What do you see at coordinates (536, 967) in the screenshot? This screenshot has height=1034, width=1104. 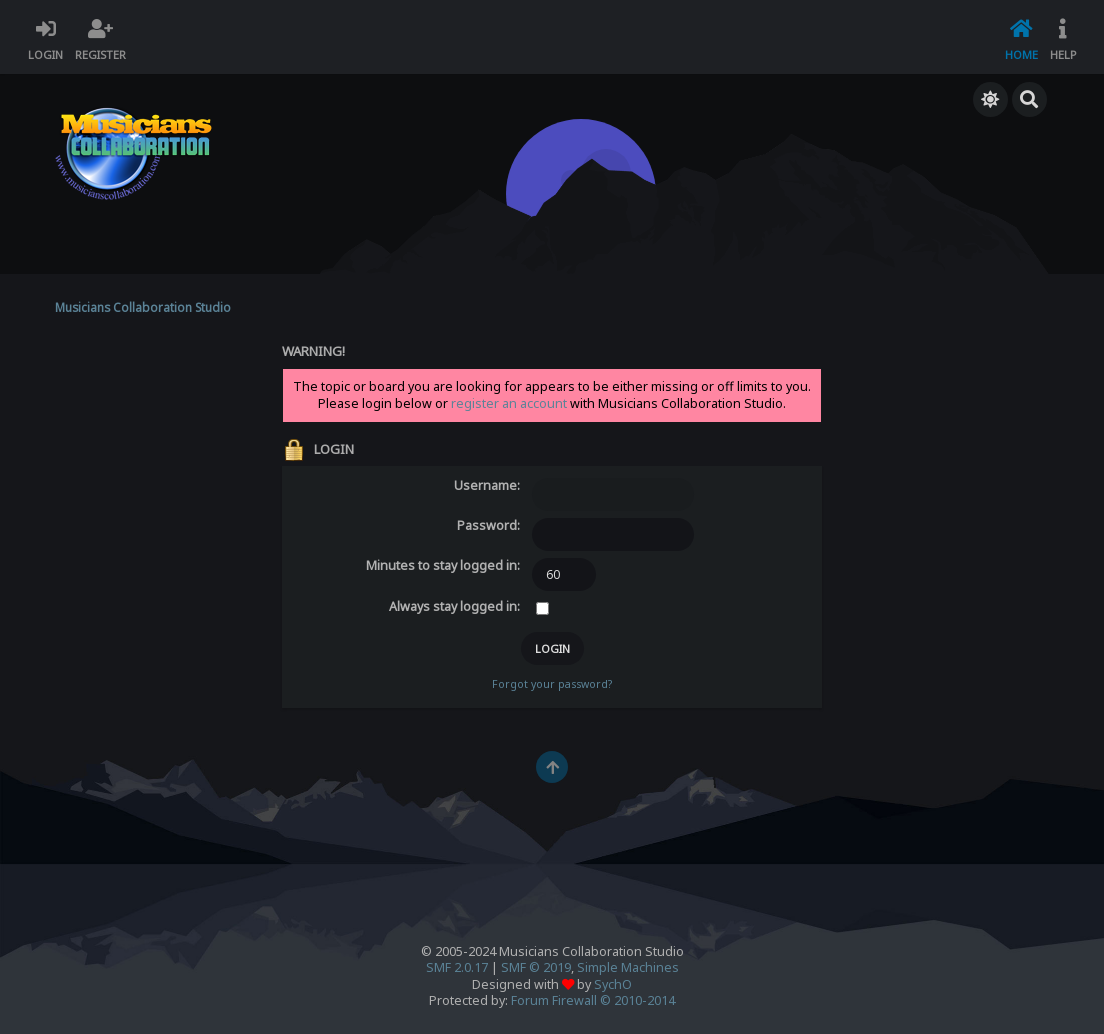 I see `SMF © 2019` at bounding box center [536, 967].